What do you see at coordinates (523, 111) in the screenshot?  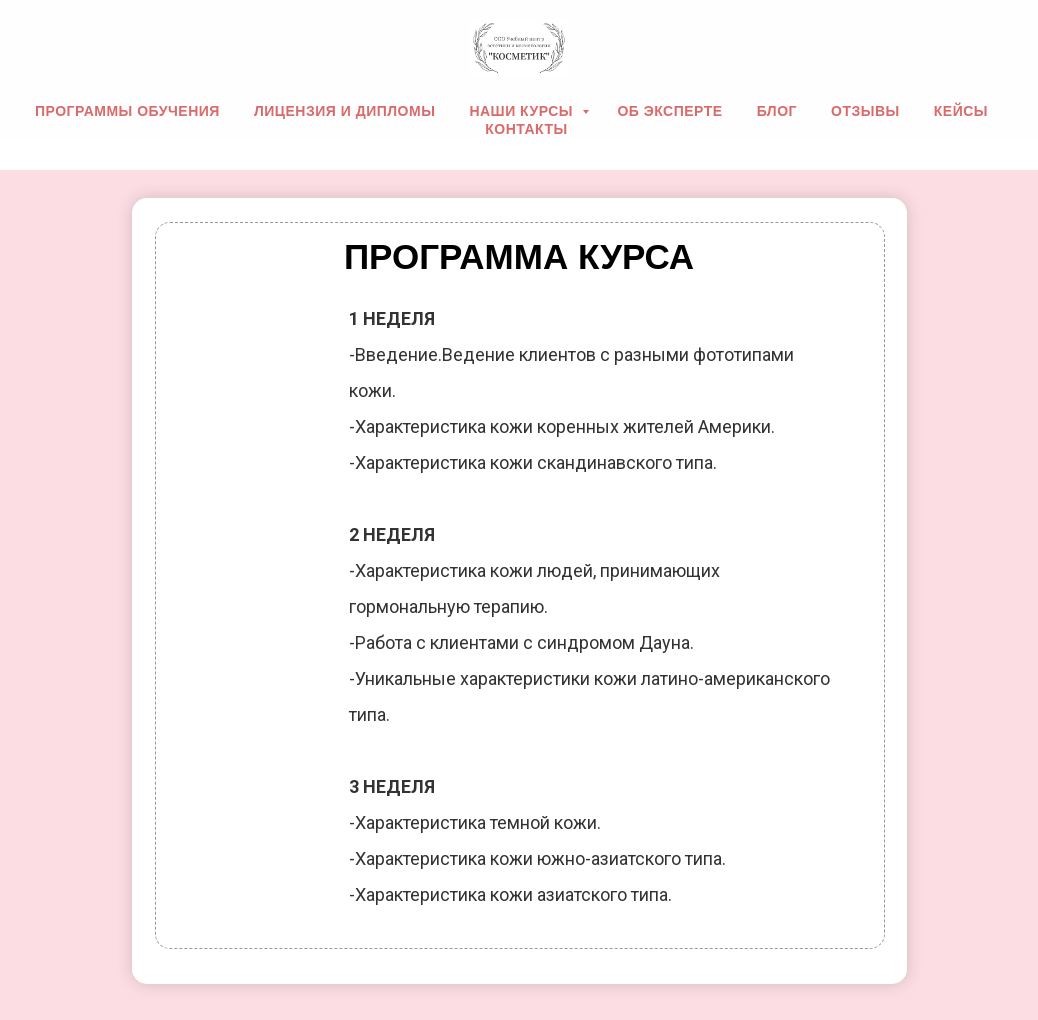 I see `Наши курсы` at bounding box center [523, 111].